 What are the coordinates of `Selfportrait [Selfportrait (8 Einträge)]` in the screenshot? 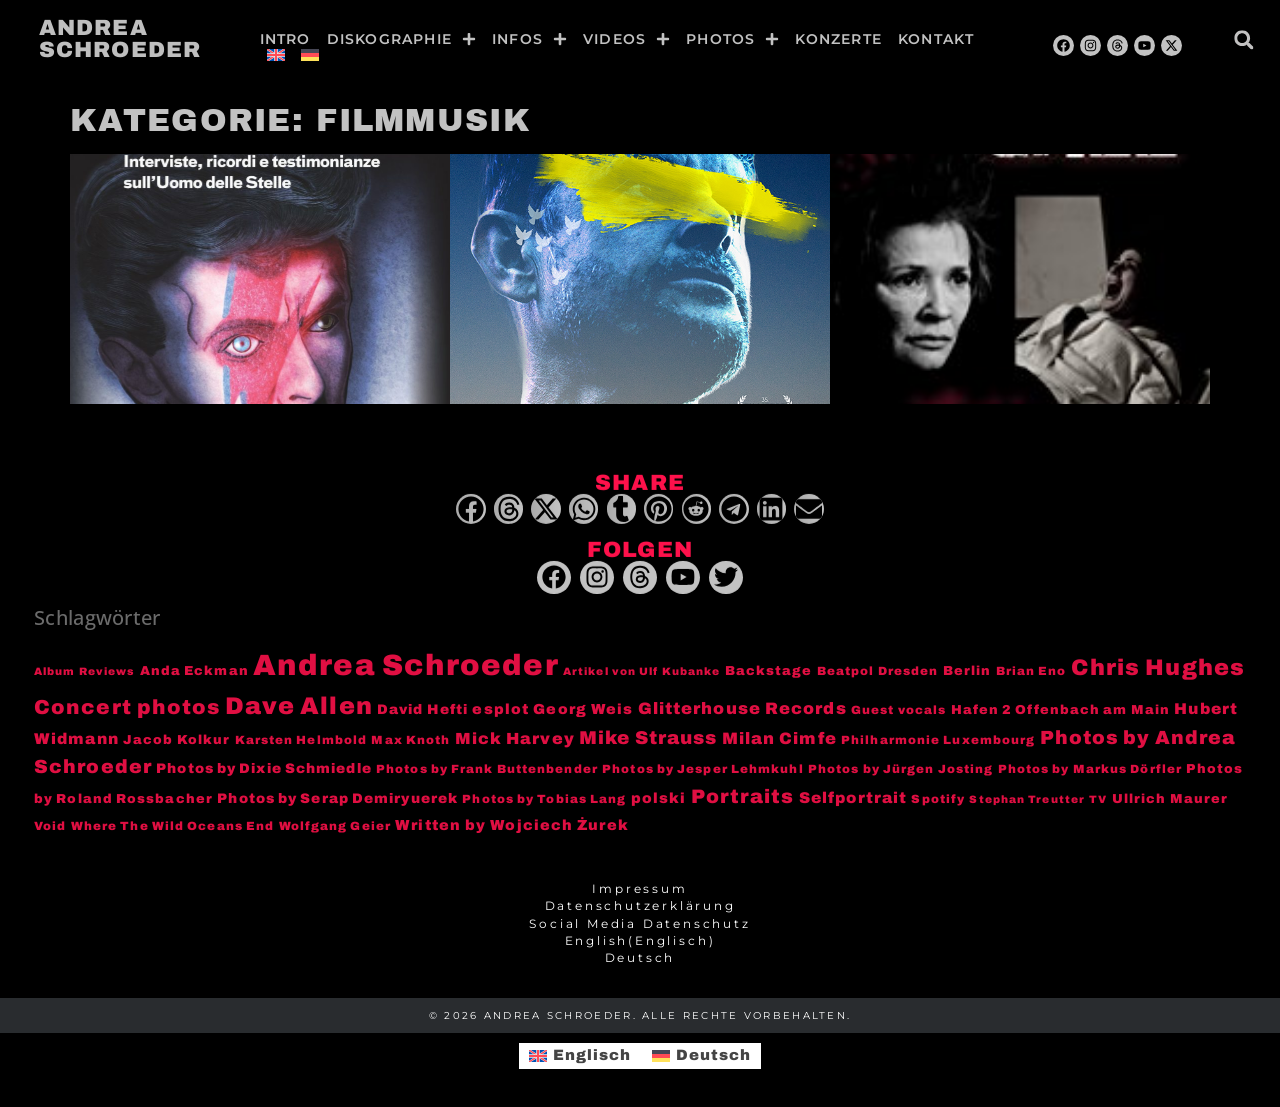 It's located at (853, 797).